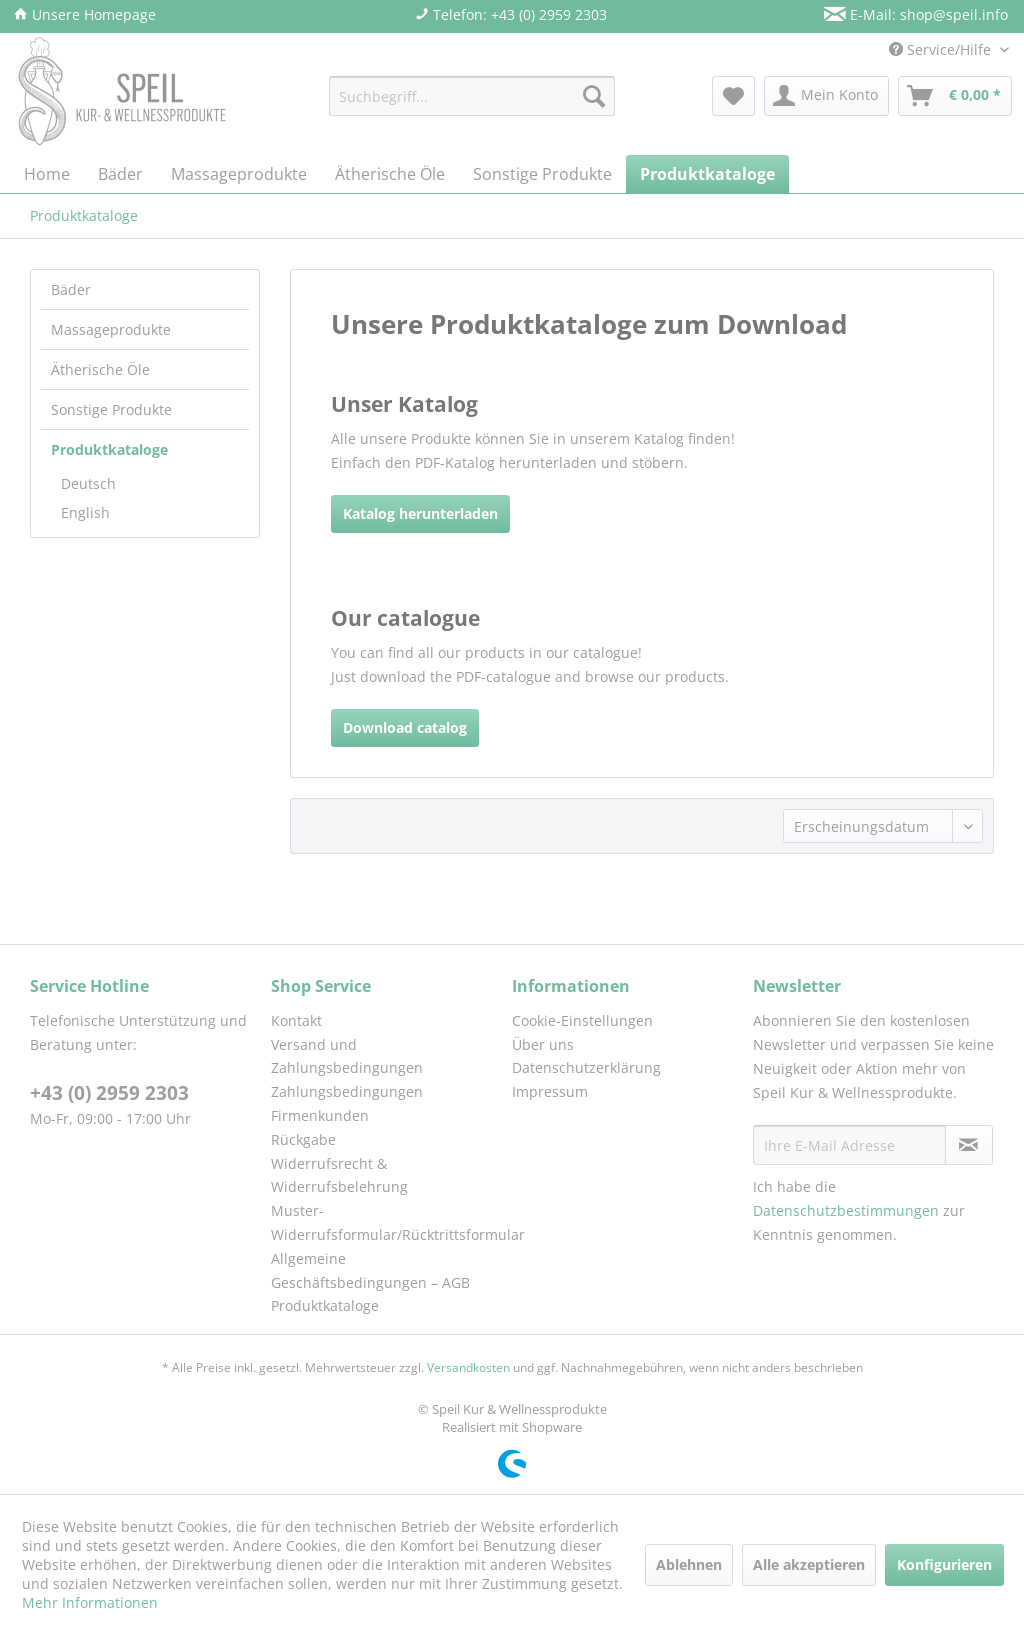 The image size is (1024, 1634). Describe the element at coordinates (239, 174) in the screenshot. I see `[Massageprodukte]` at that location.